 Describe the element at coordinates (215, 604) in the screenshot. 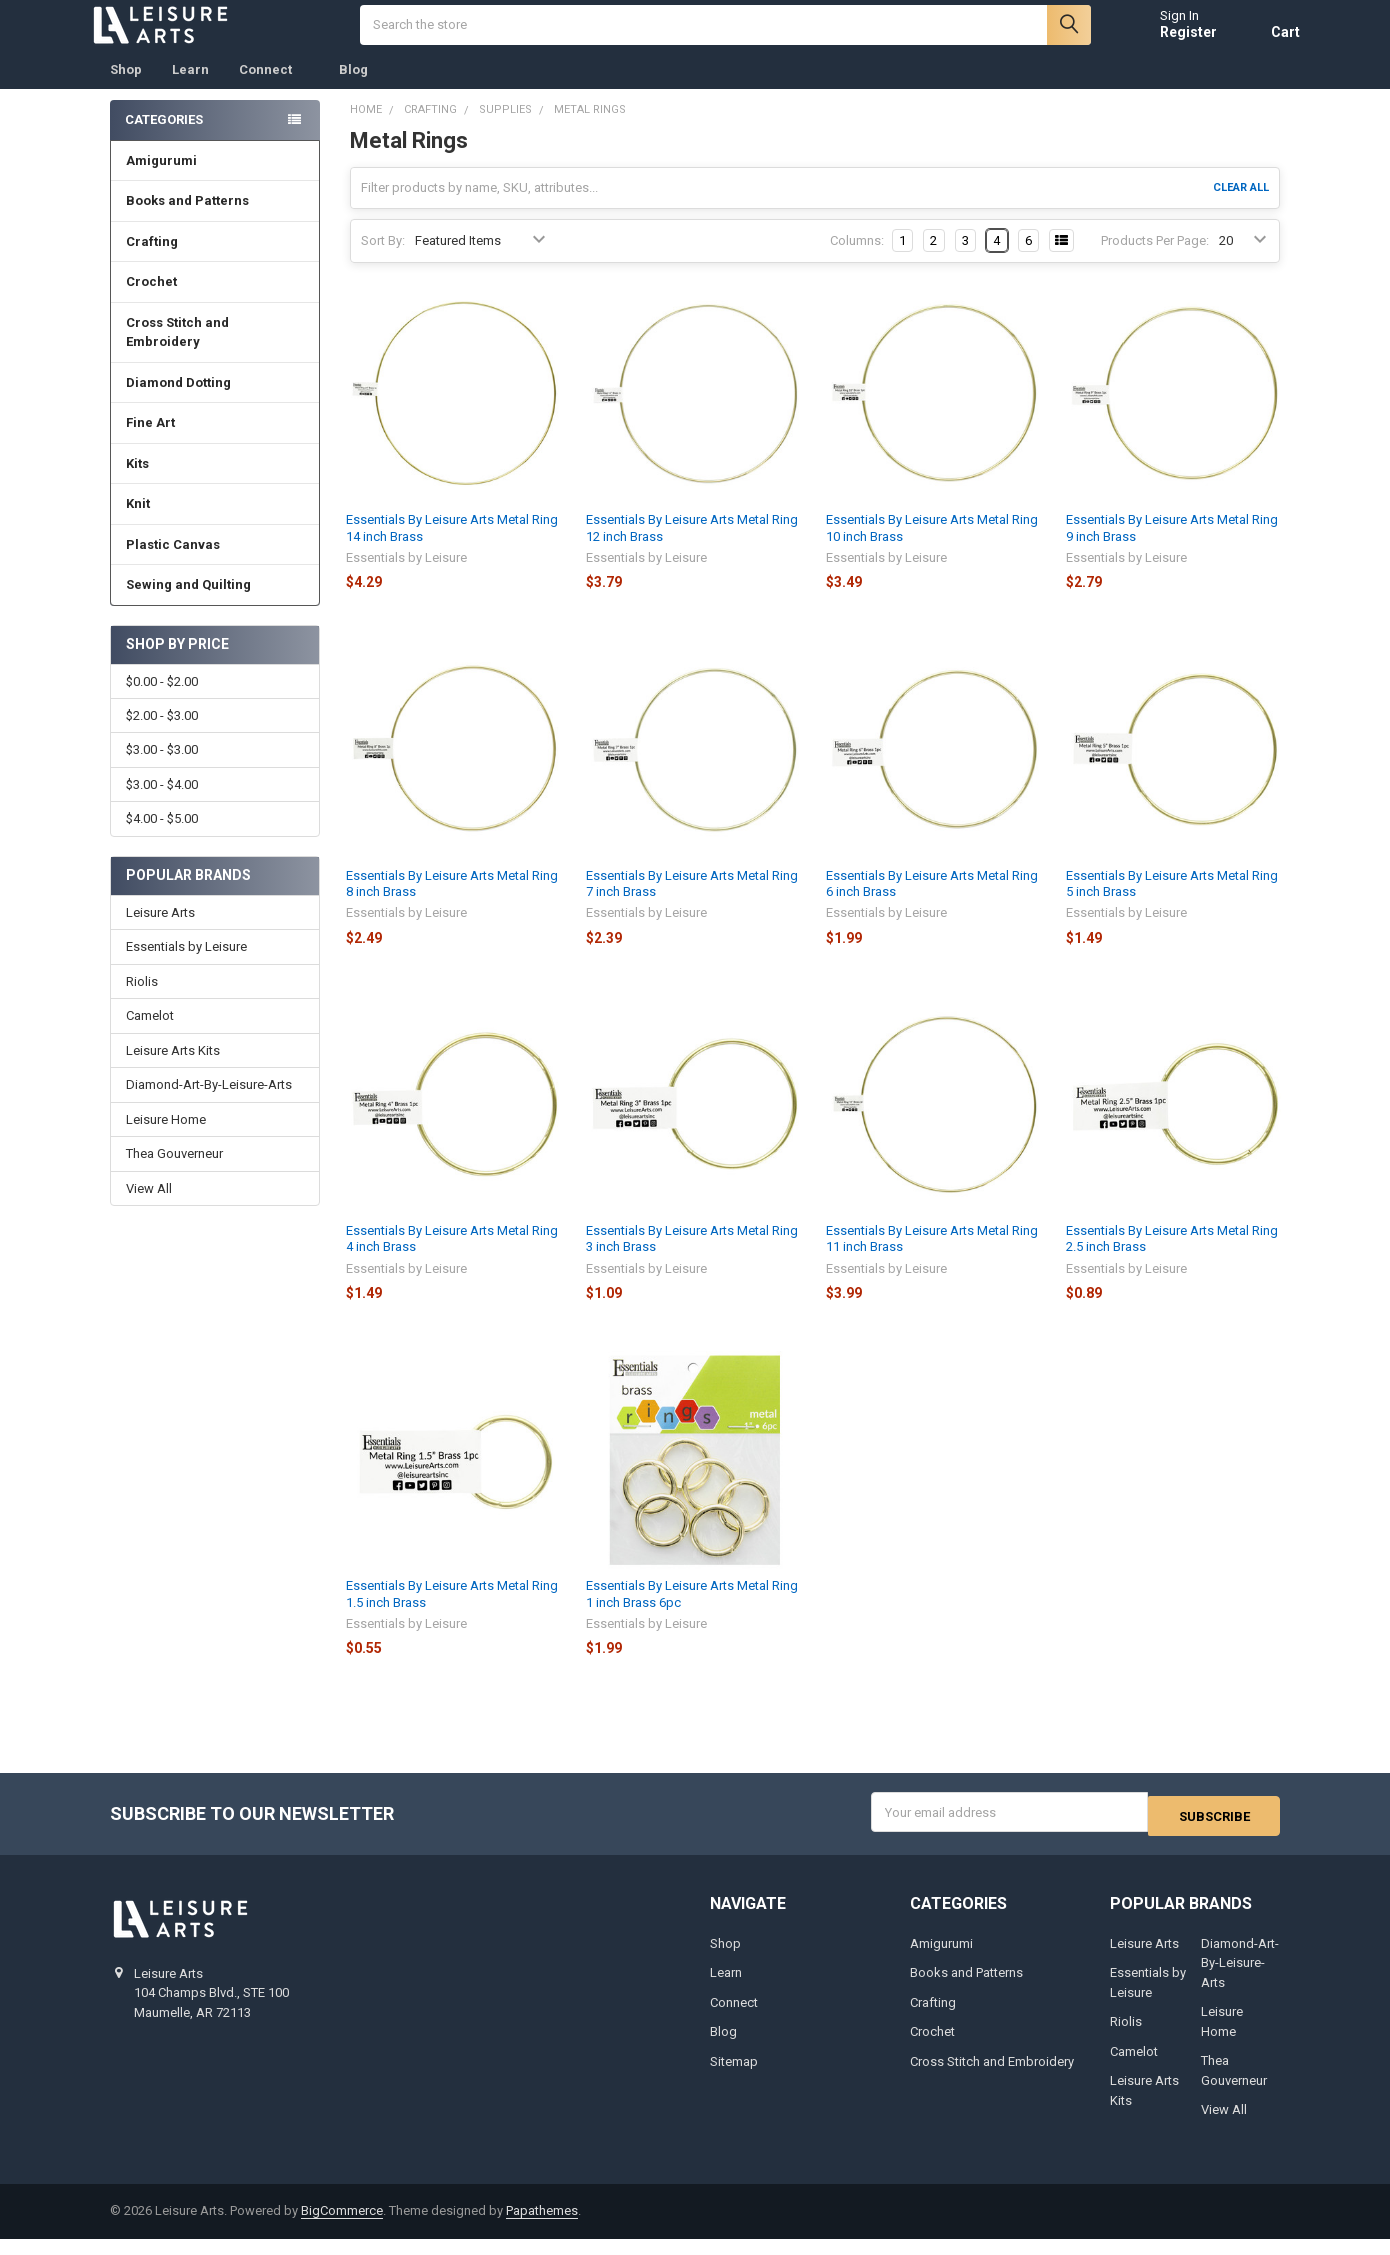

I see `Sewing and Quilting` at that location.